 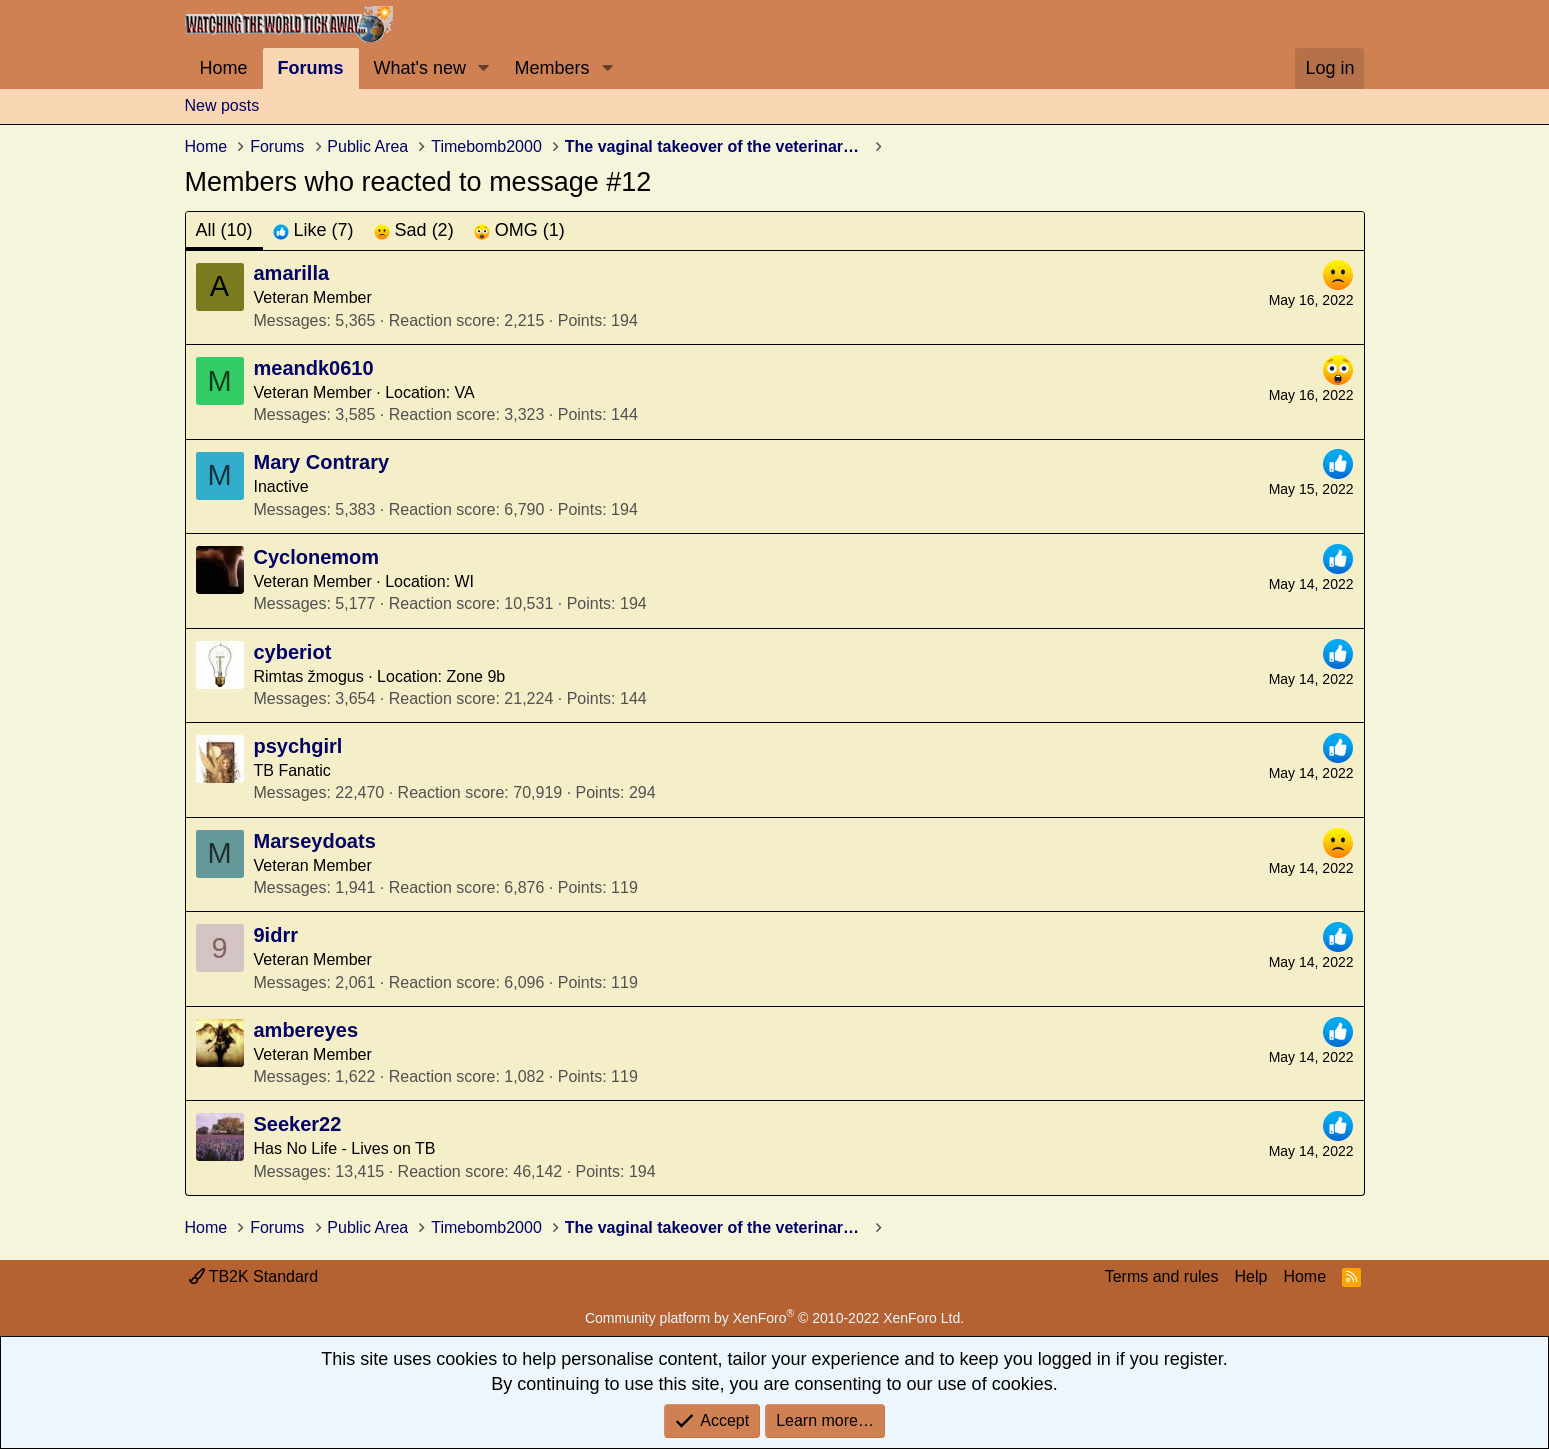 I want to click on 9idrr, so click(x=276, y=935).